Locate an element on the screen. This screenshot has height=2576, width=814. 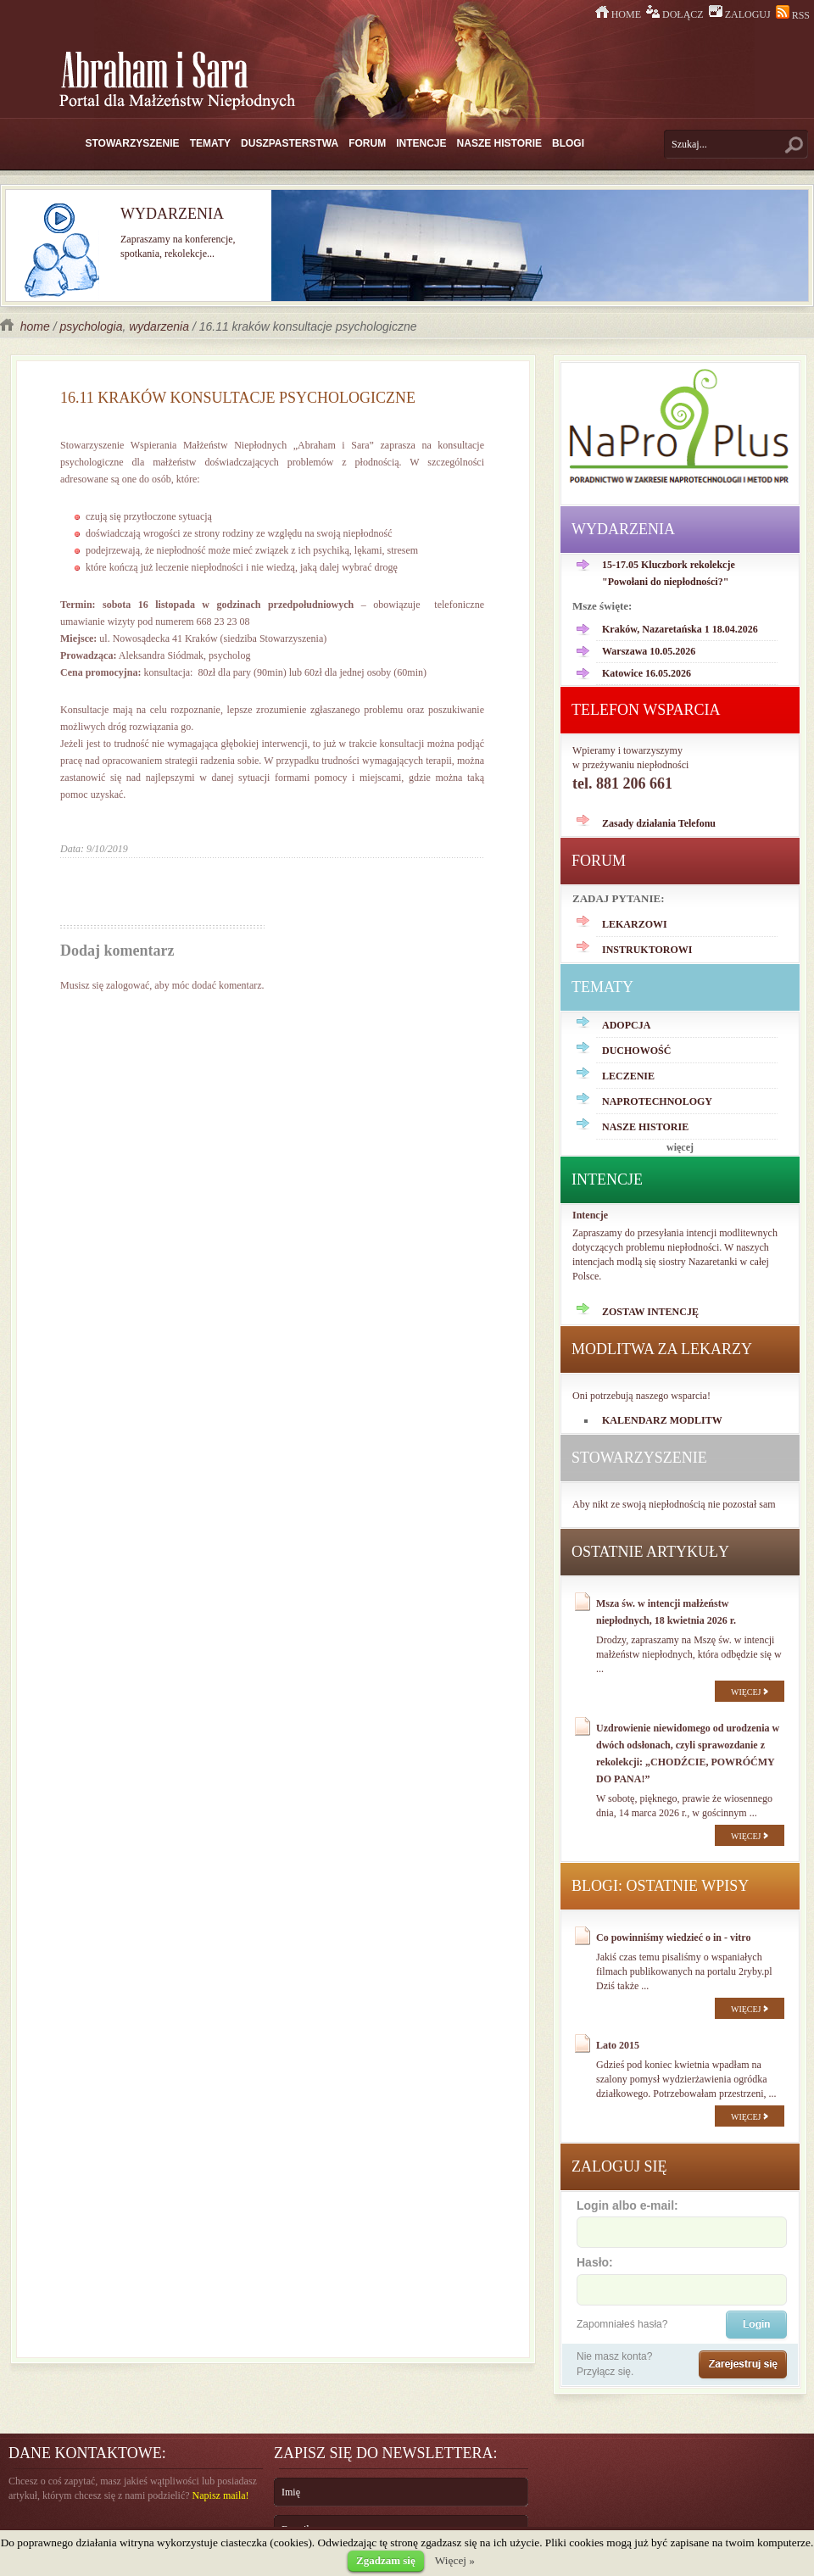
FORUM is located at coordinates (367, 143).